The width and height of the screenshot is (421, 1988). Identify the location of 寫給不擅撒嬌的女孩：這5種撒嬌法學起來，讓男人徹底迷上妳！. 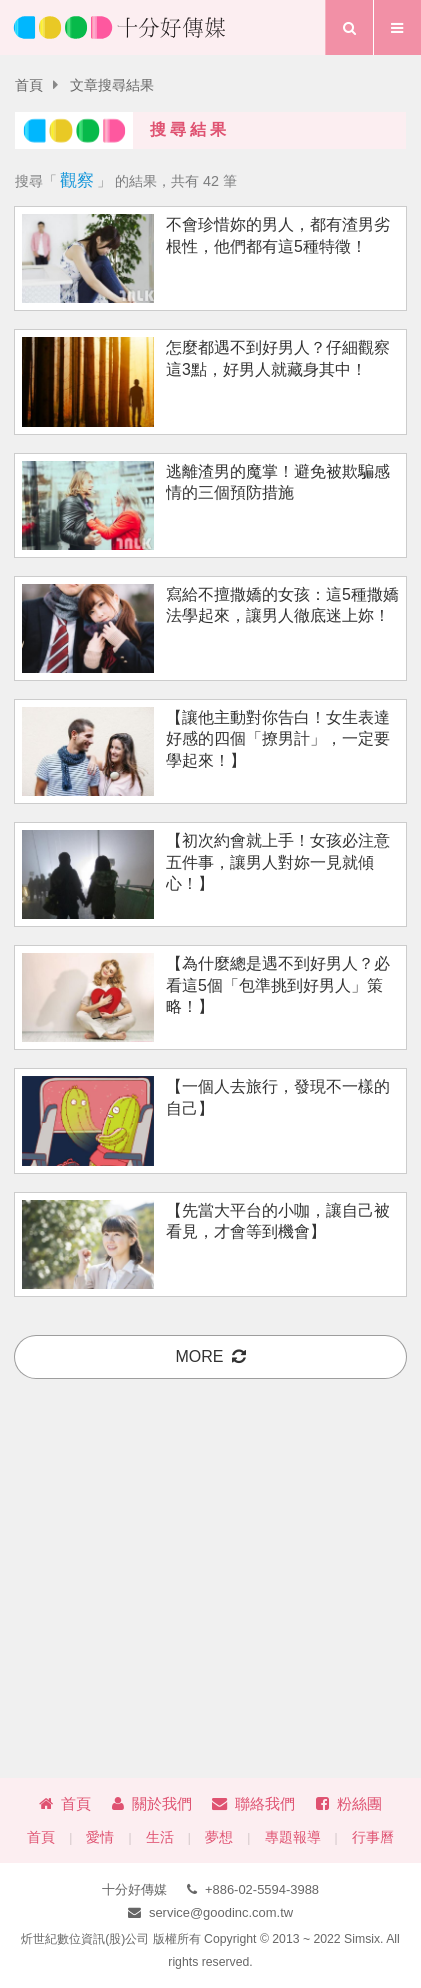
(282, 605).